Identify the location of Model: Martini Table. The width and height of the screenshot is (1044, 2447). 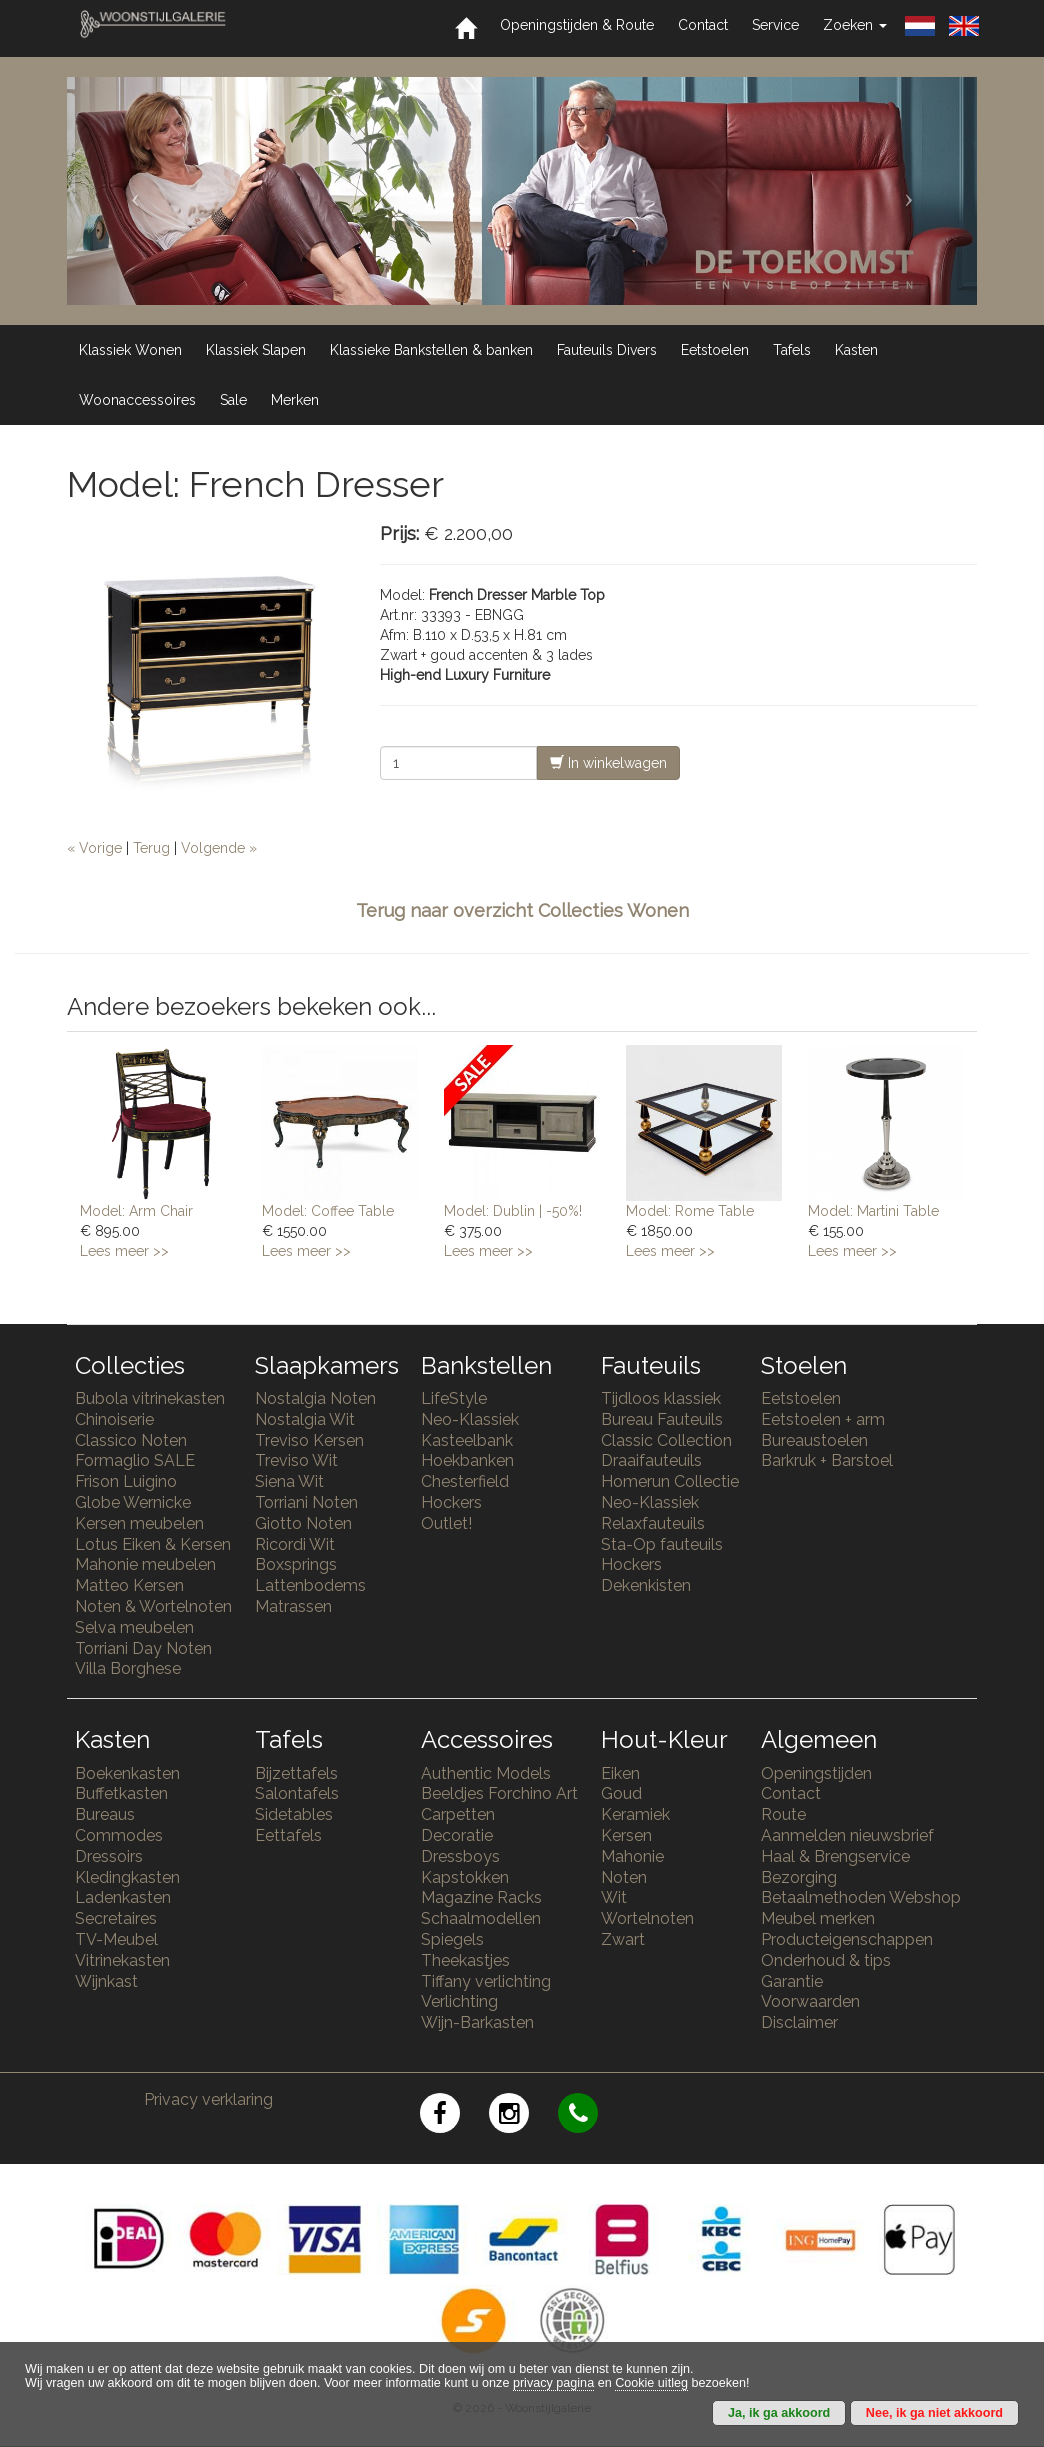
(873, 1211).